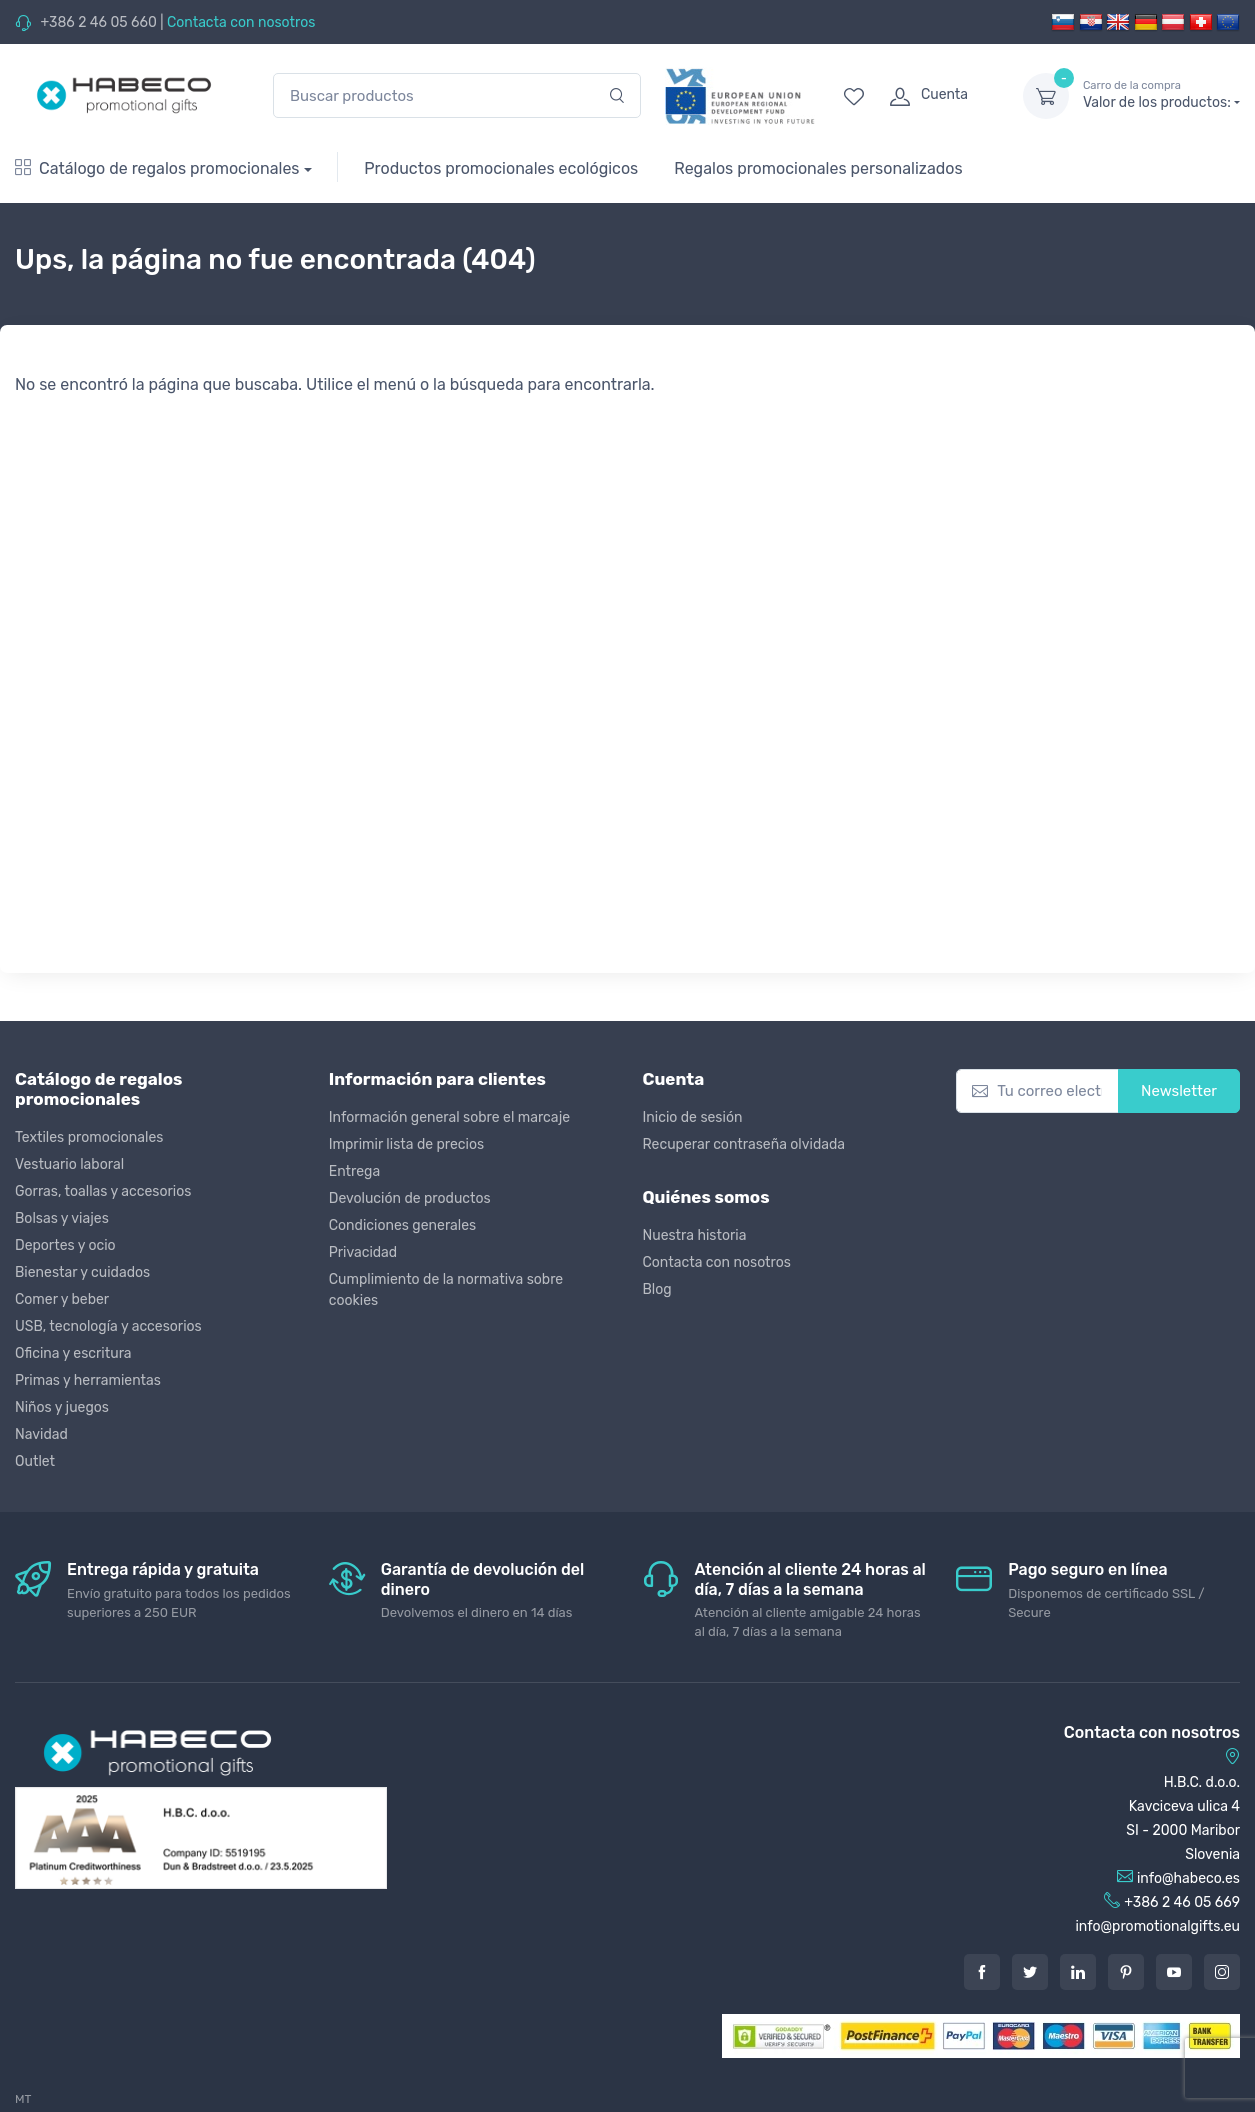  I want to click on Regalos promocionales personalizados, so click(818, 168).